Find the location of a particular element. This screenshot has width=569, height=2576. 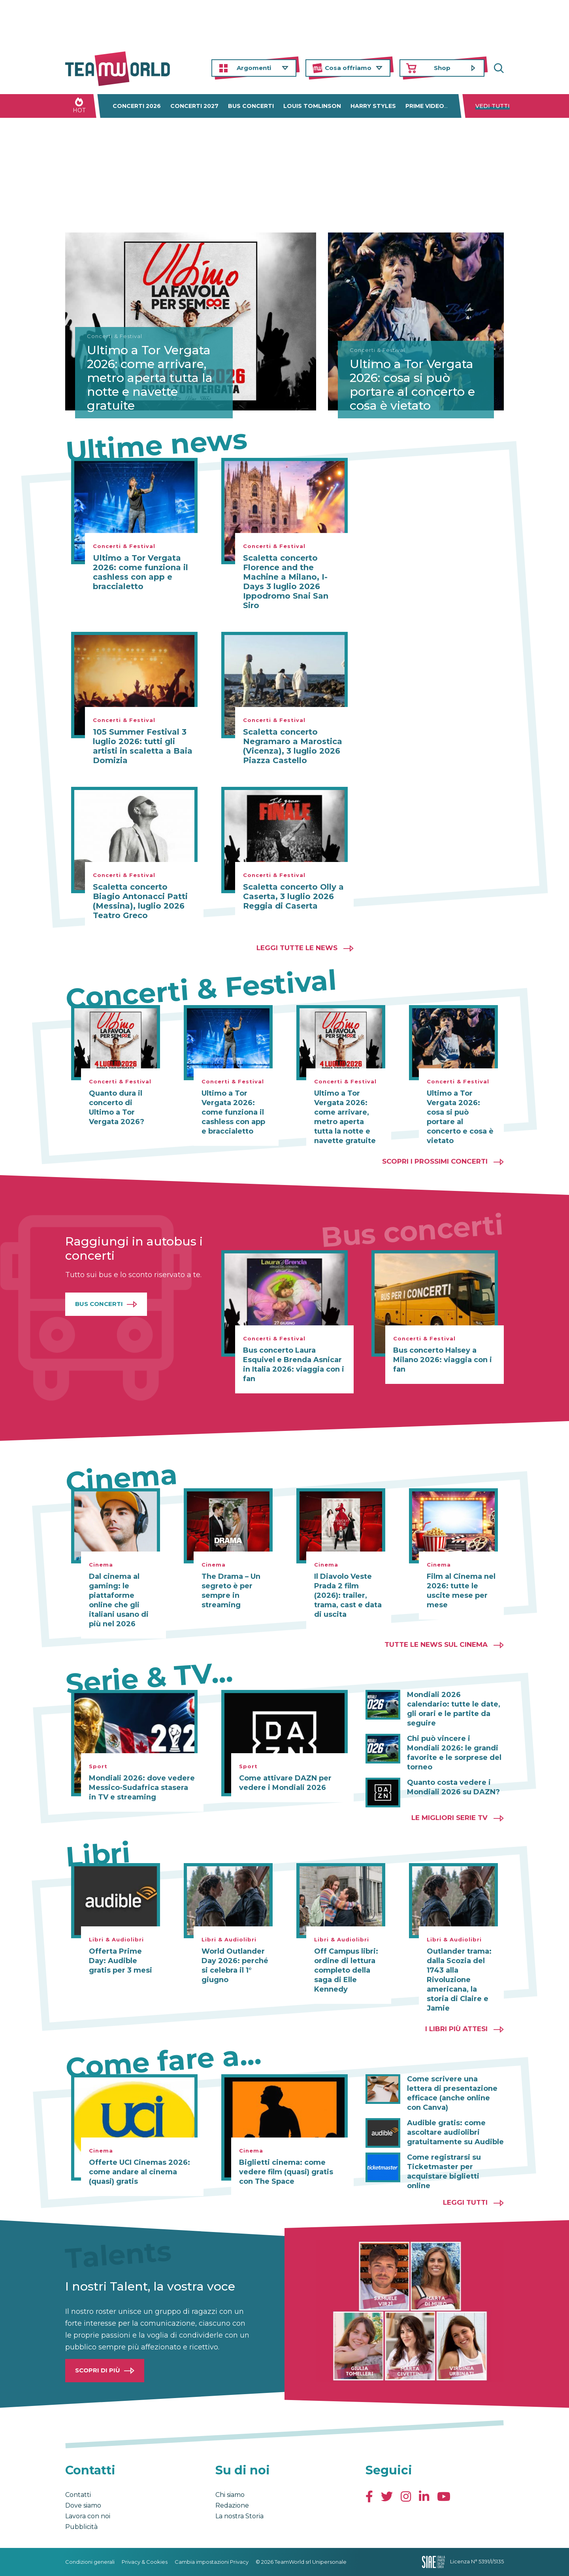

Concerti 2027 is located at coordinates (194, 106).